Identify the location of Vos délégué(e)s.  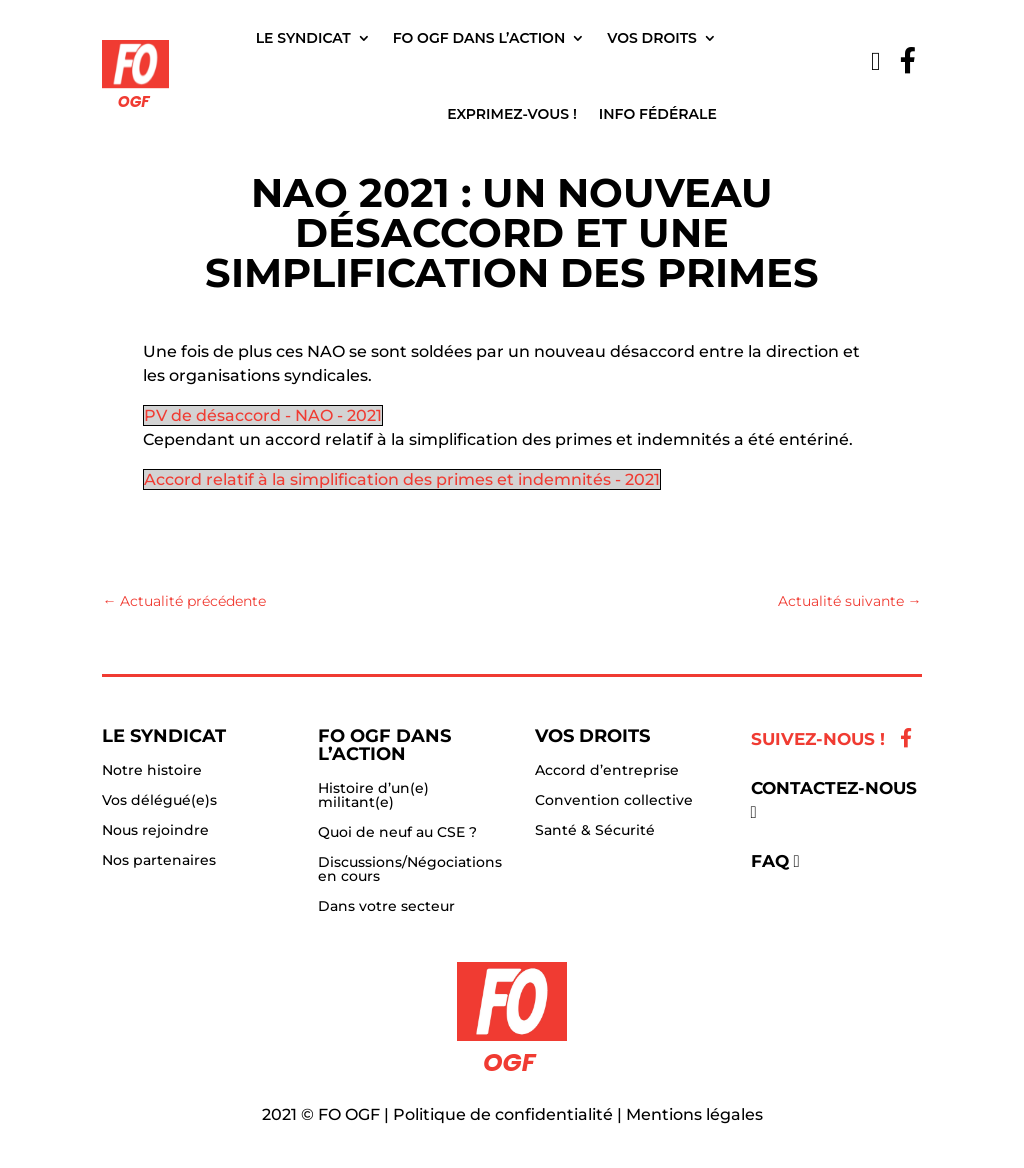
(159, 801).